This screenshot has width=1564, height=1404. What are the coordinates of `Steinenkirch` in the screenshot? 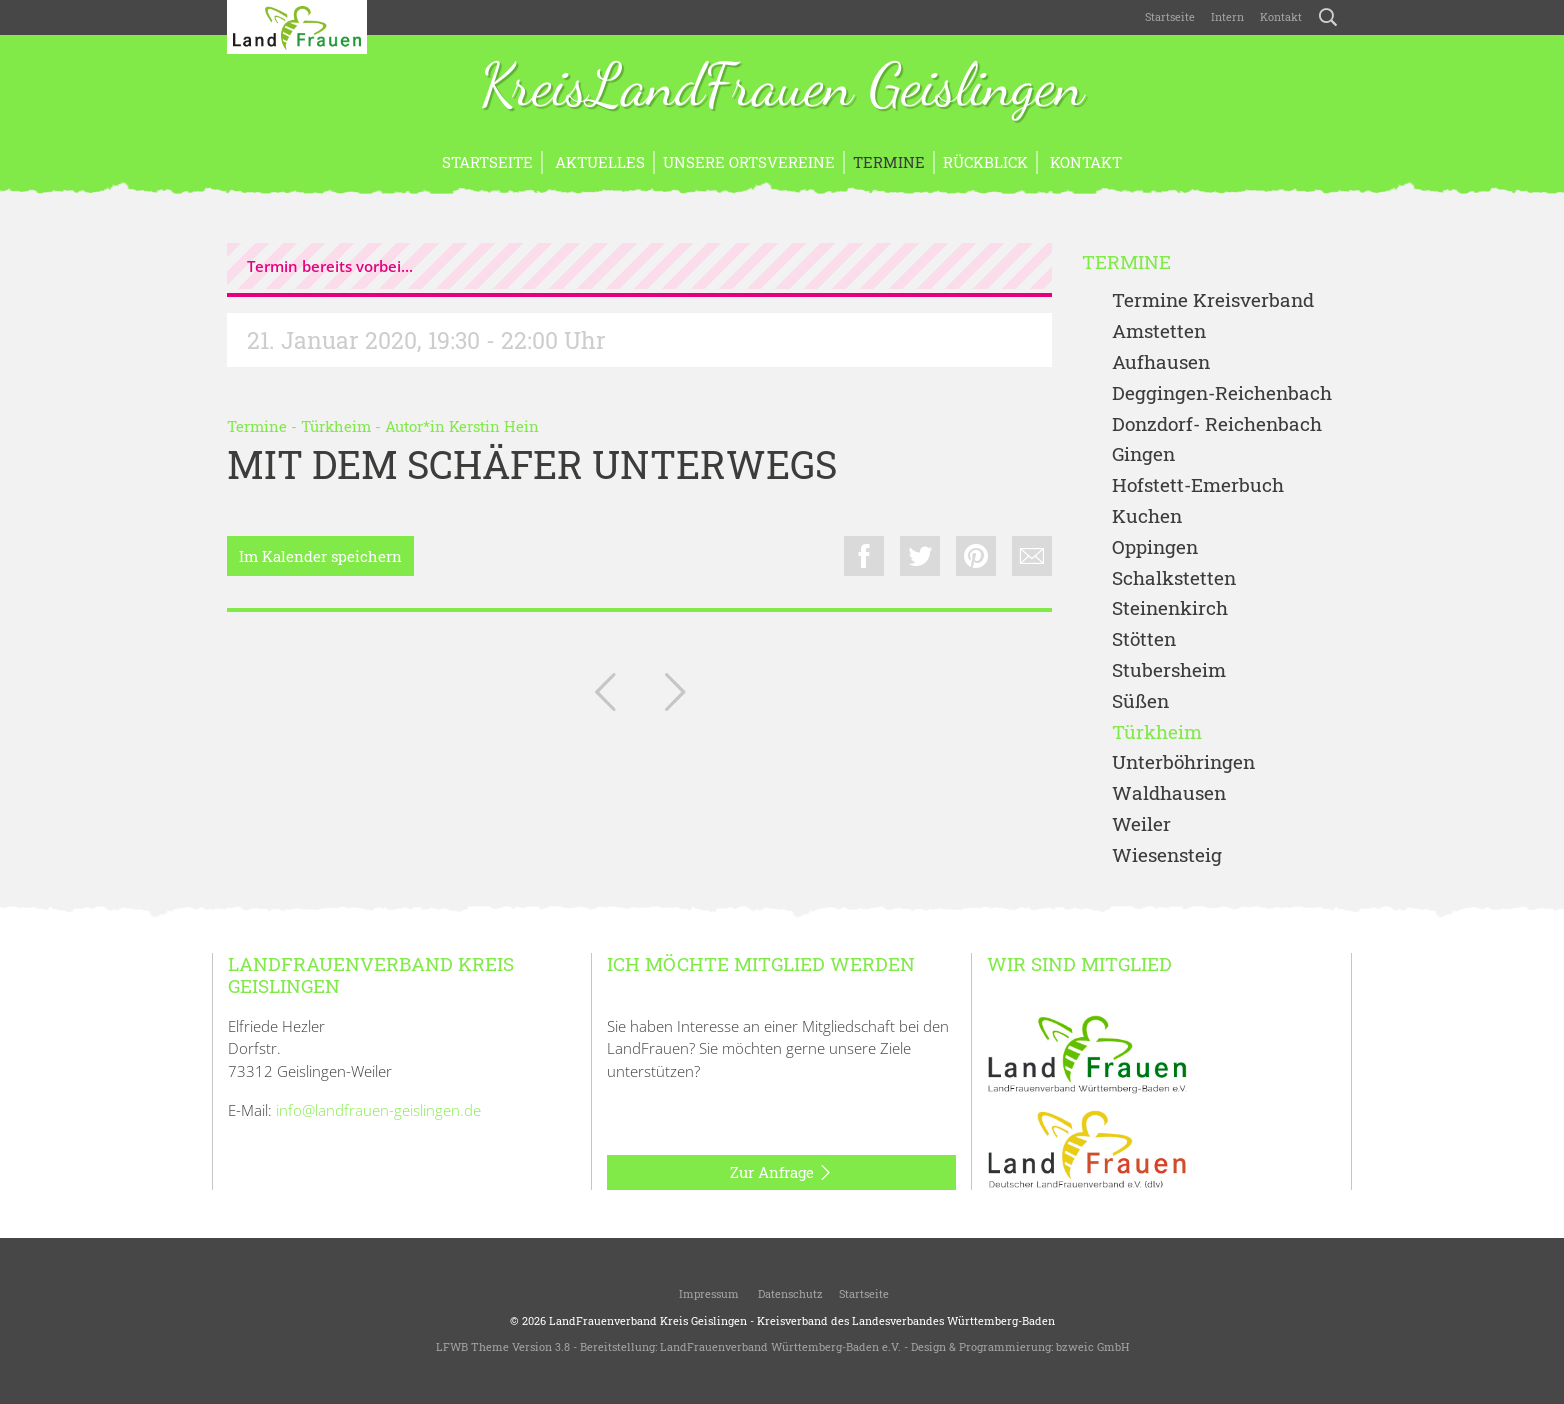 It's located at (1170, 608).